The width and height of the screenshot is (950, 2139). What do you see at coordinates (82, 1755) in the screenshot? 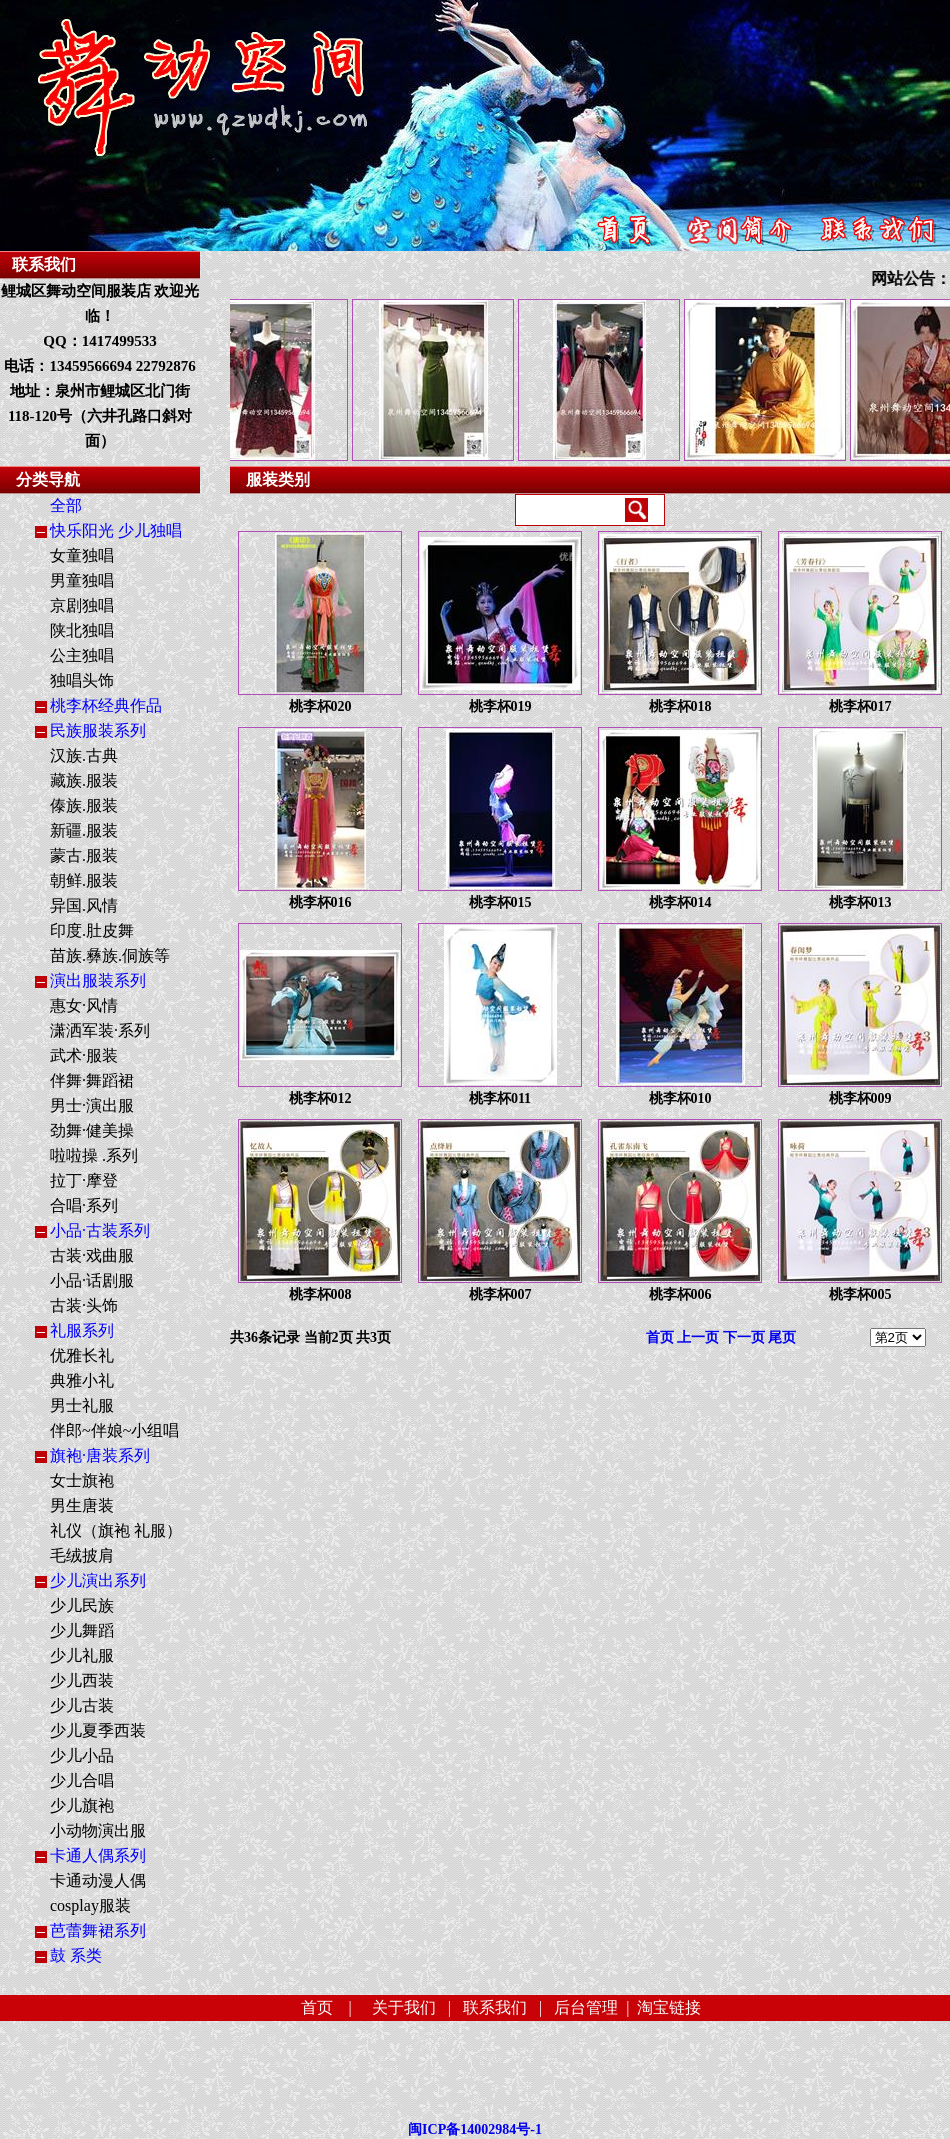
I see `少儿小品` at bounding box center [82, 1755].